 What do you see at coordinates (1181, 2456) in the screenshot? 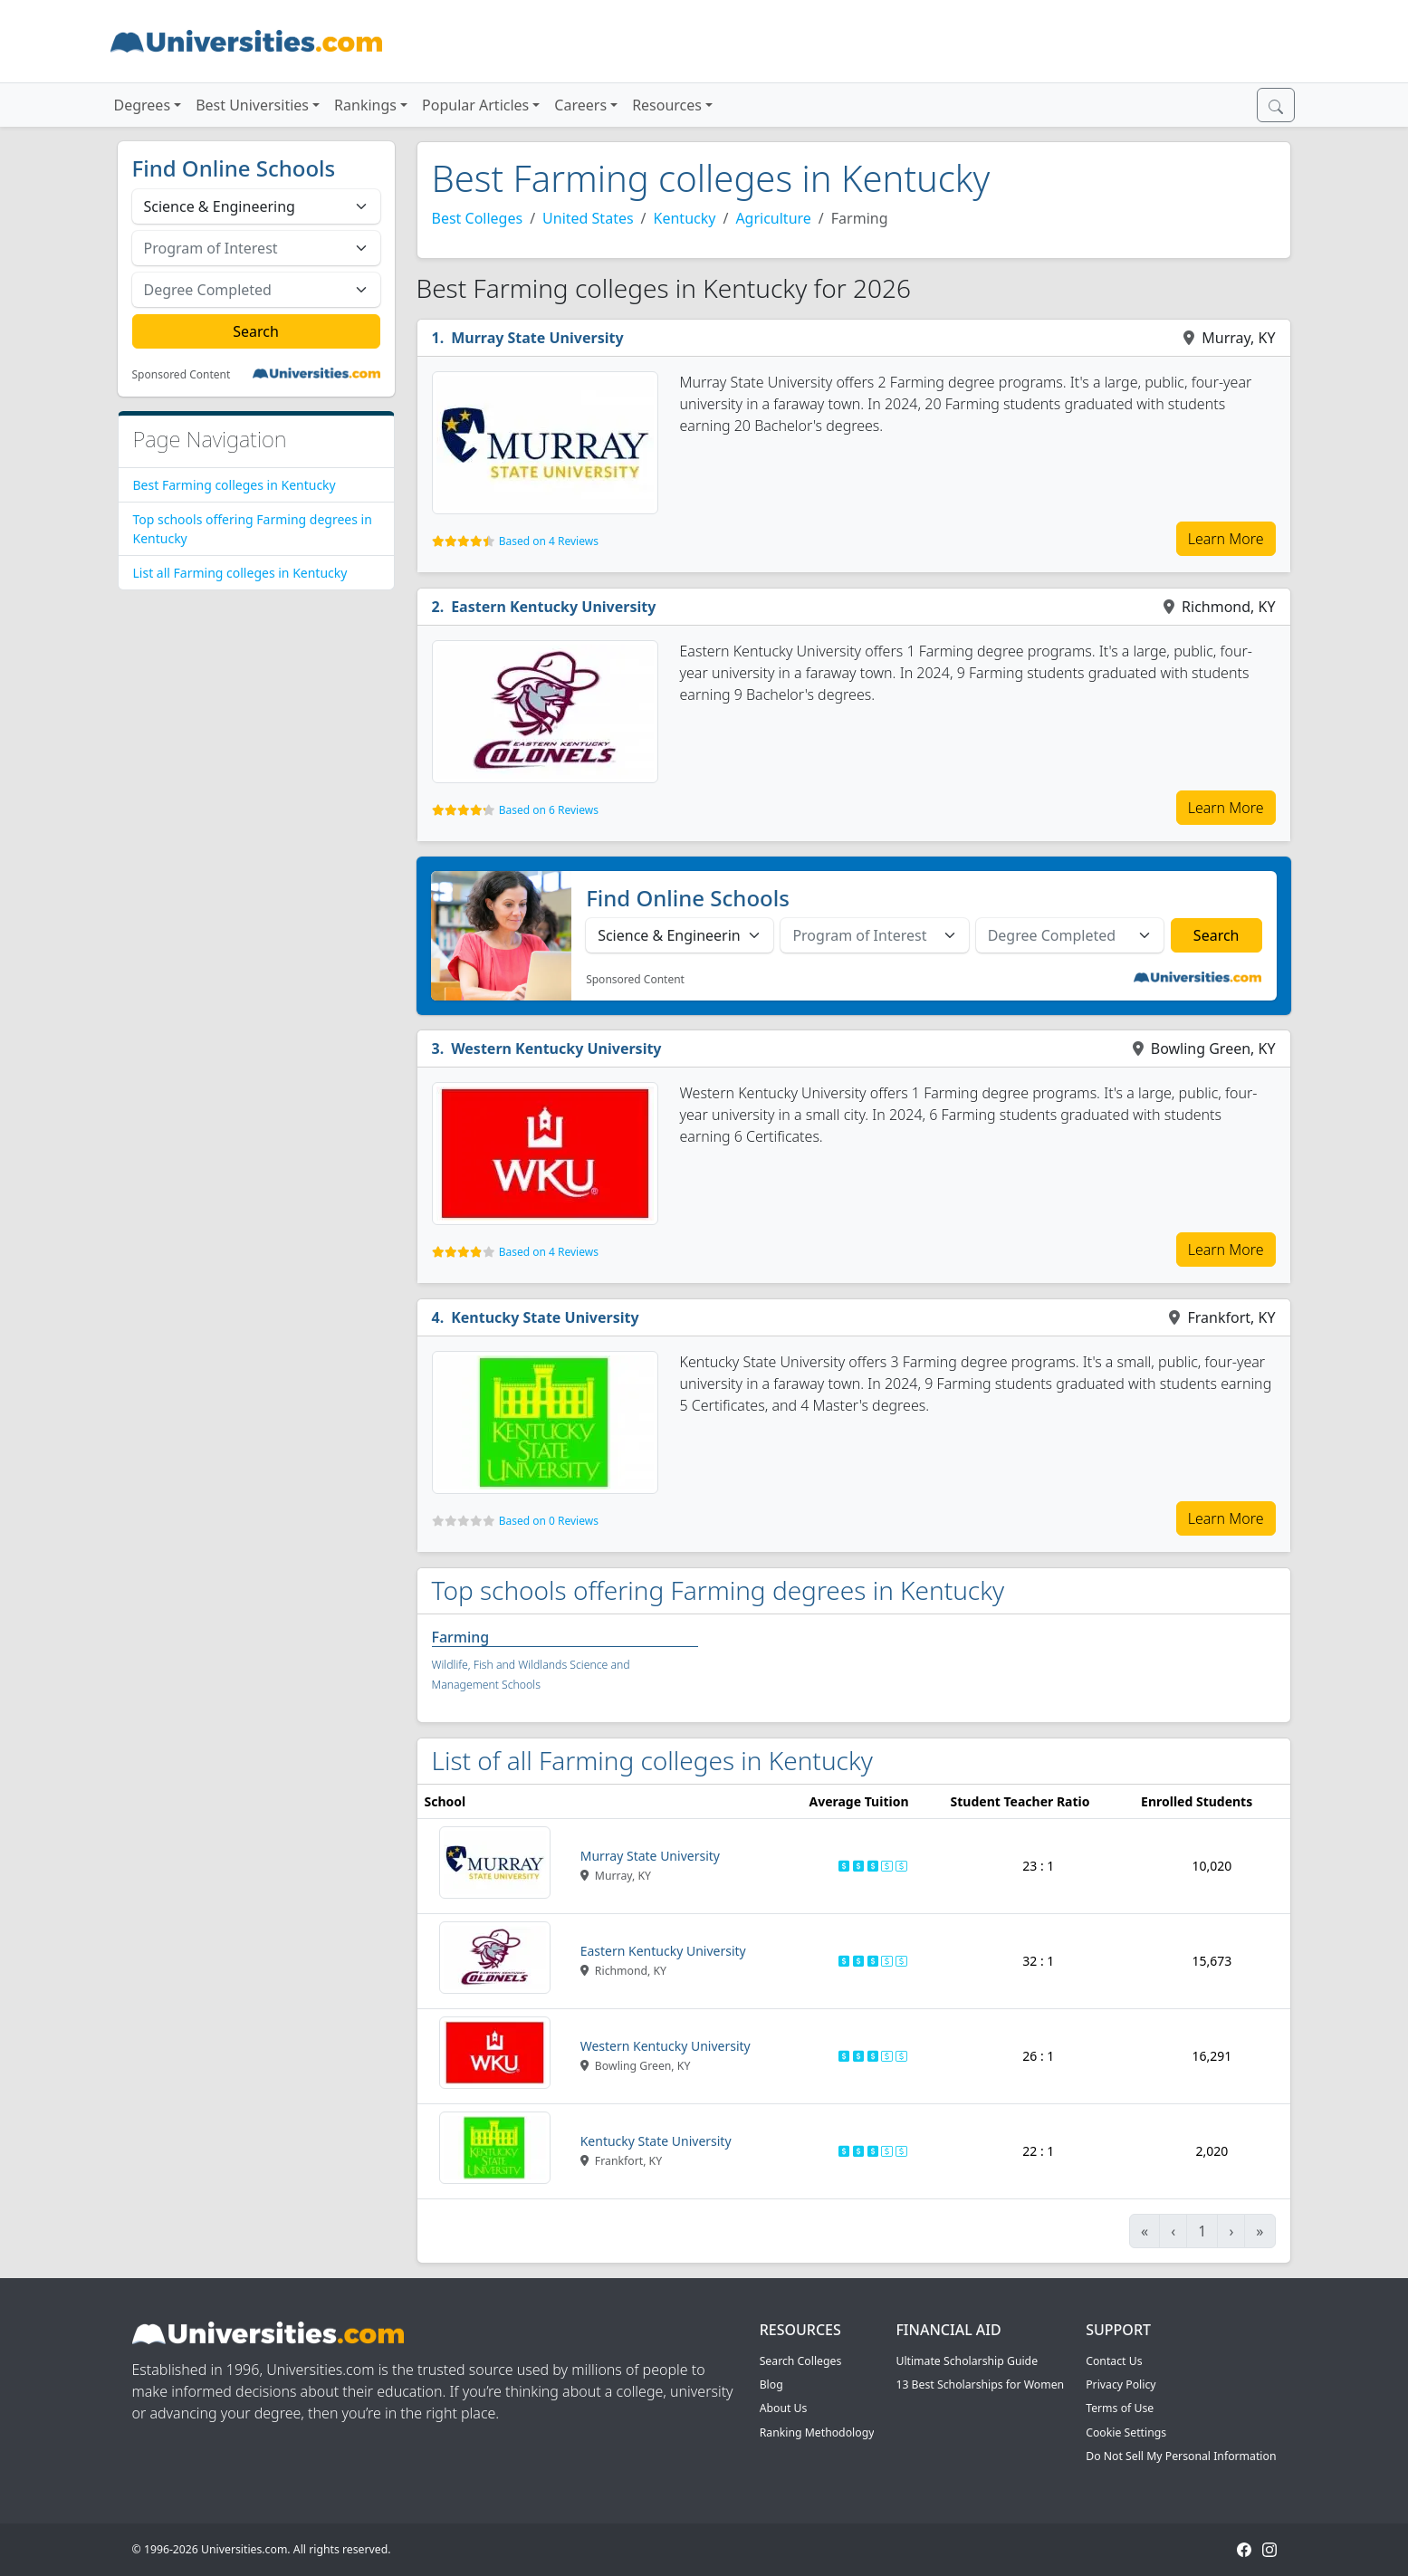
I see `Do Not Sell My Personal Information` at bounding box center [1181, 2456].